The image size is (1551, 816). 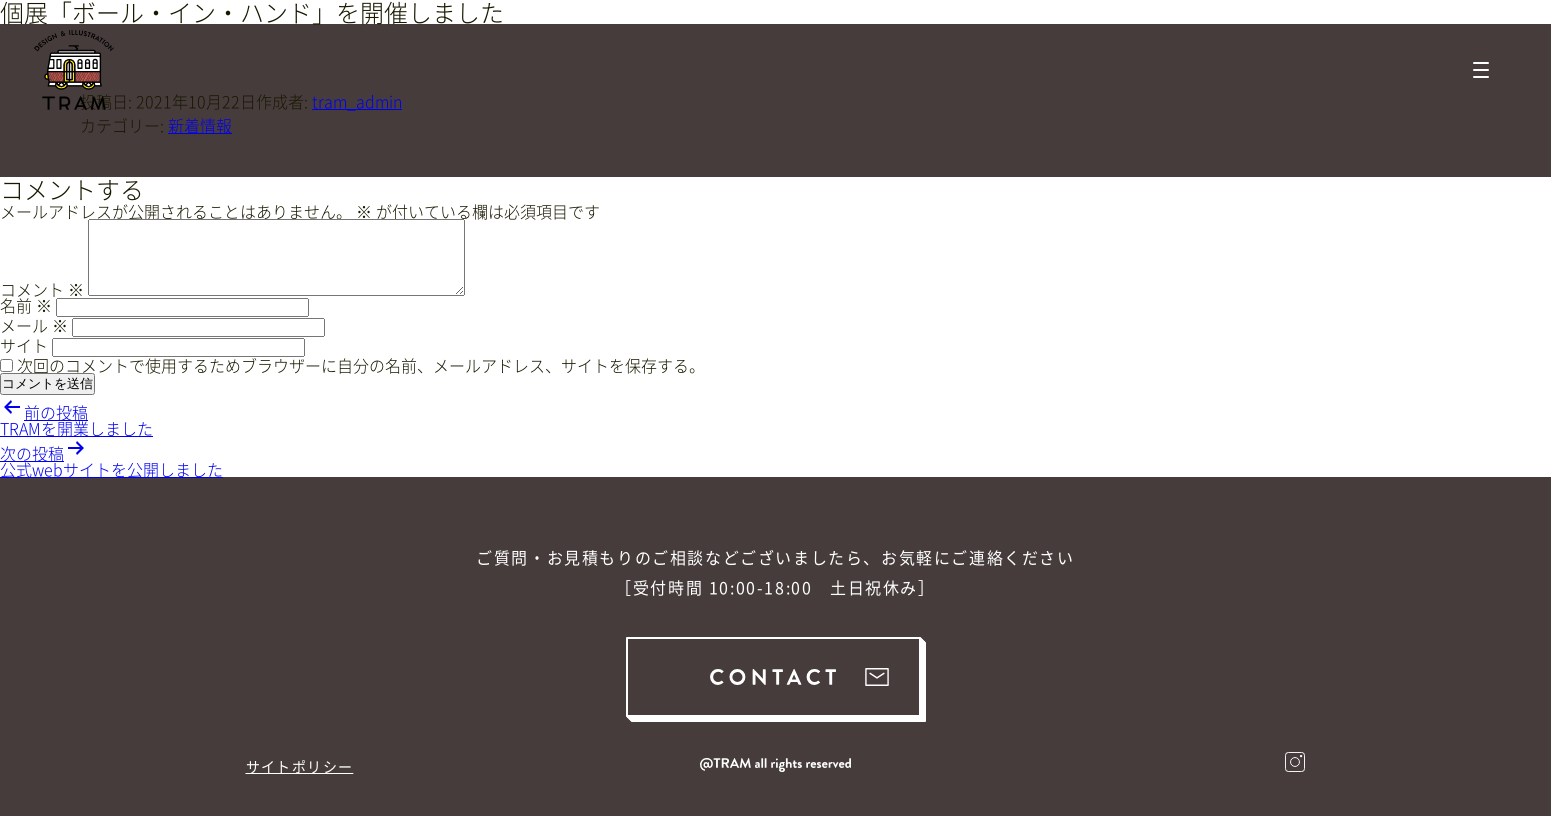 I want to click on tram_admin, so click(x=357, y=101).